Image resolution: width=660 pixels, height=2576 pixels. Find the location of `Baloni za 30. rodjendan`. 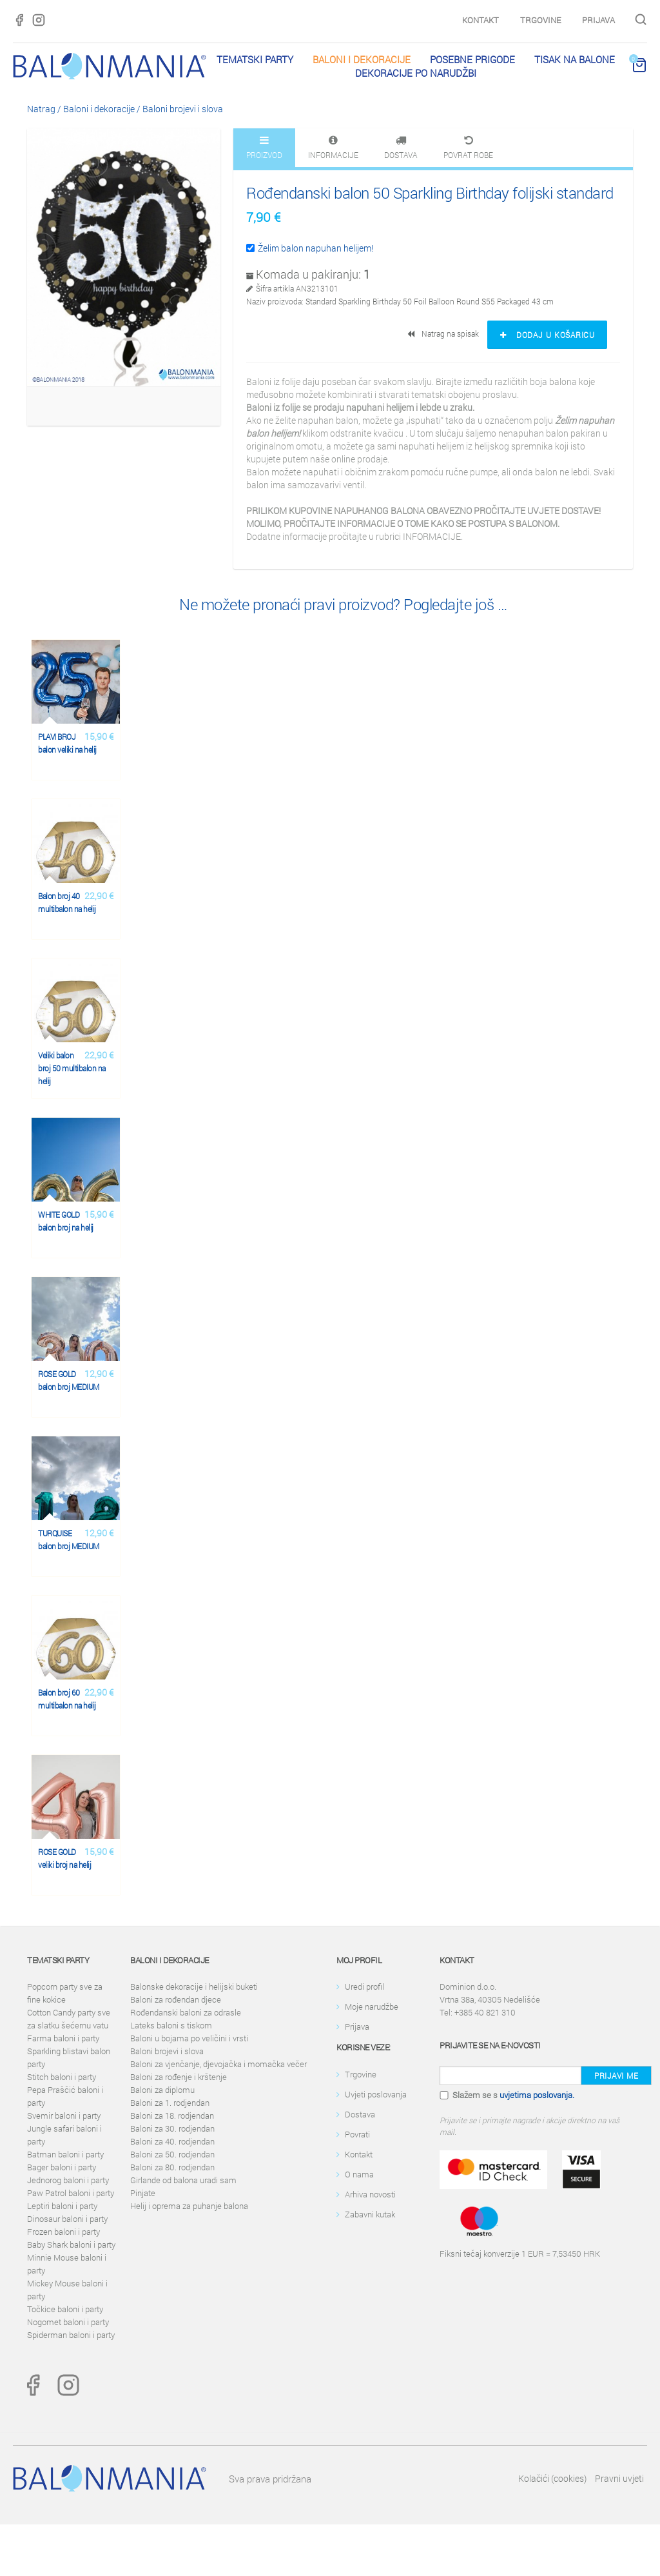

Baloni za 30. rodjendan is located at coordinates (172, 2128).